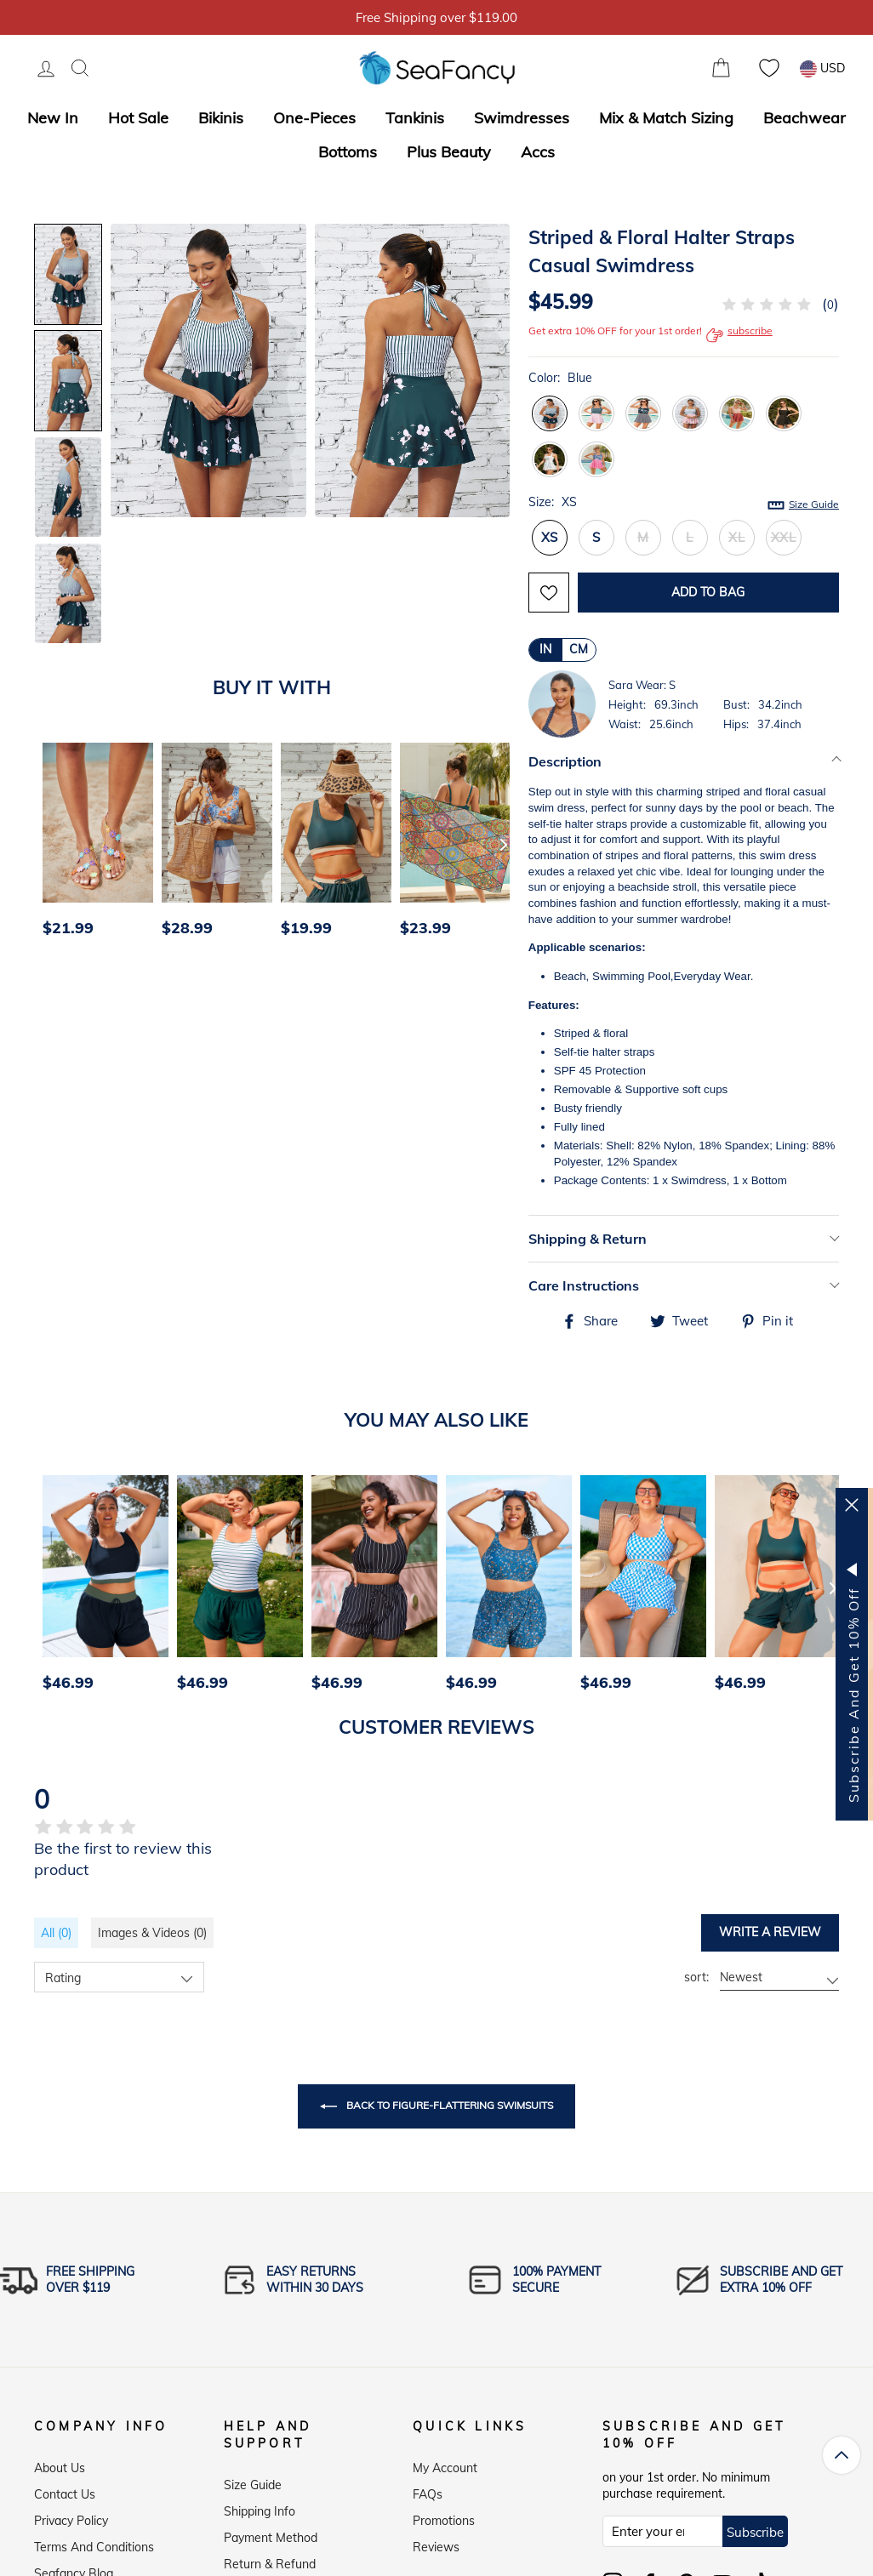 The width and height of the screenshot is (873, 2576). I want to click on Bikinis, so click(220, 118).